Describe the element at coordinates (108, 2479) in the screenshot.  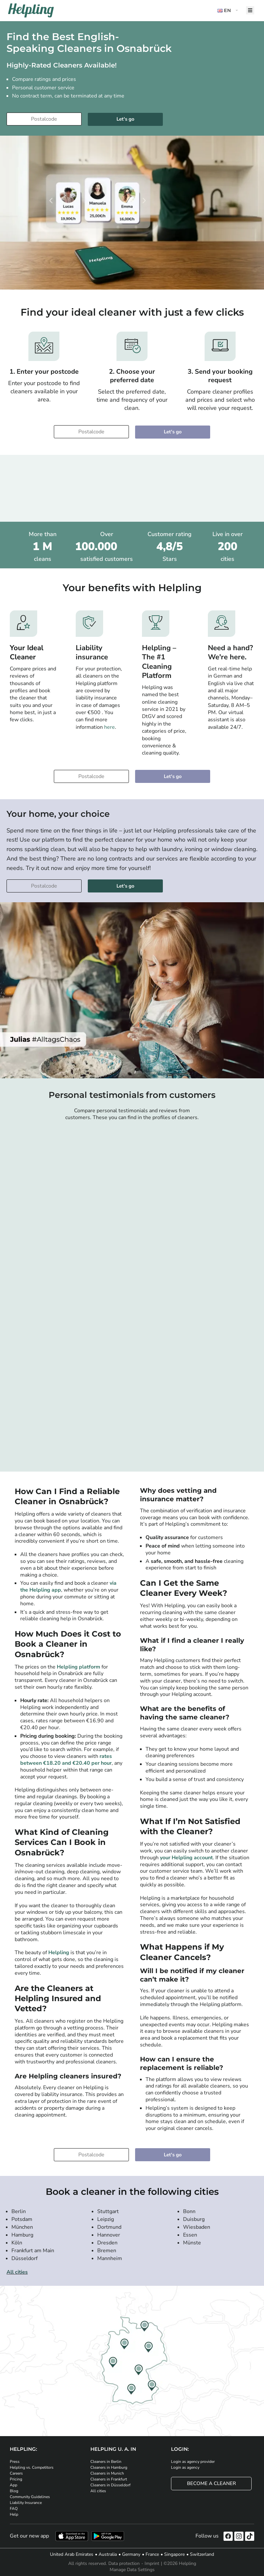
I see `Cleaners in Frankfurt` at that location.